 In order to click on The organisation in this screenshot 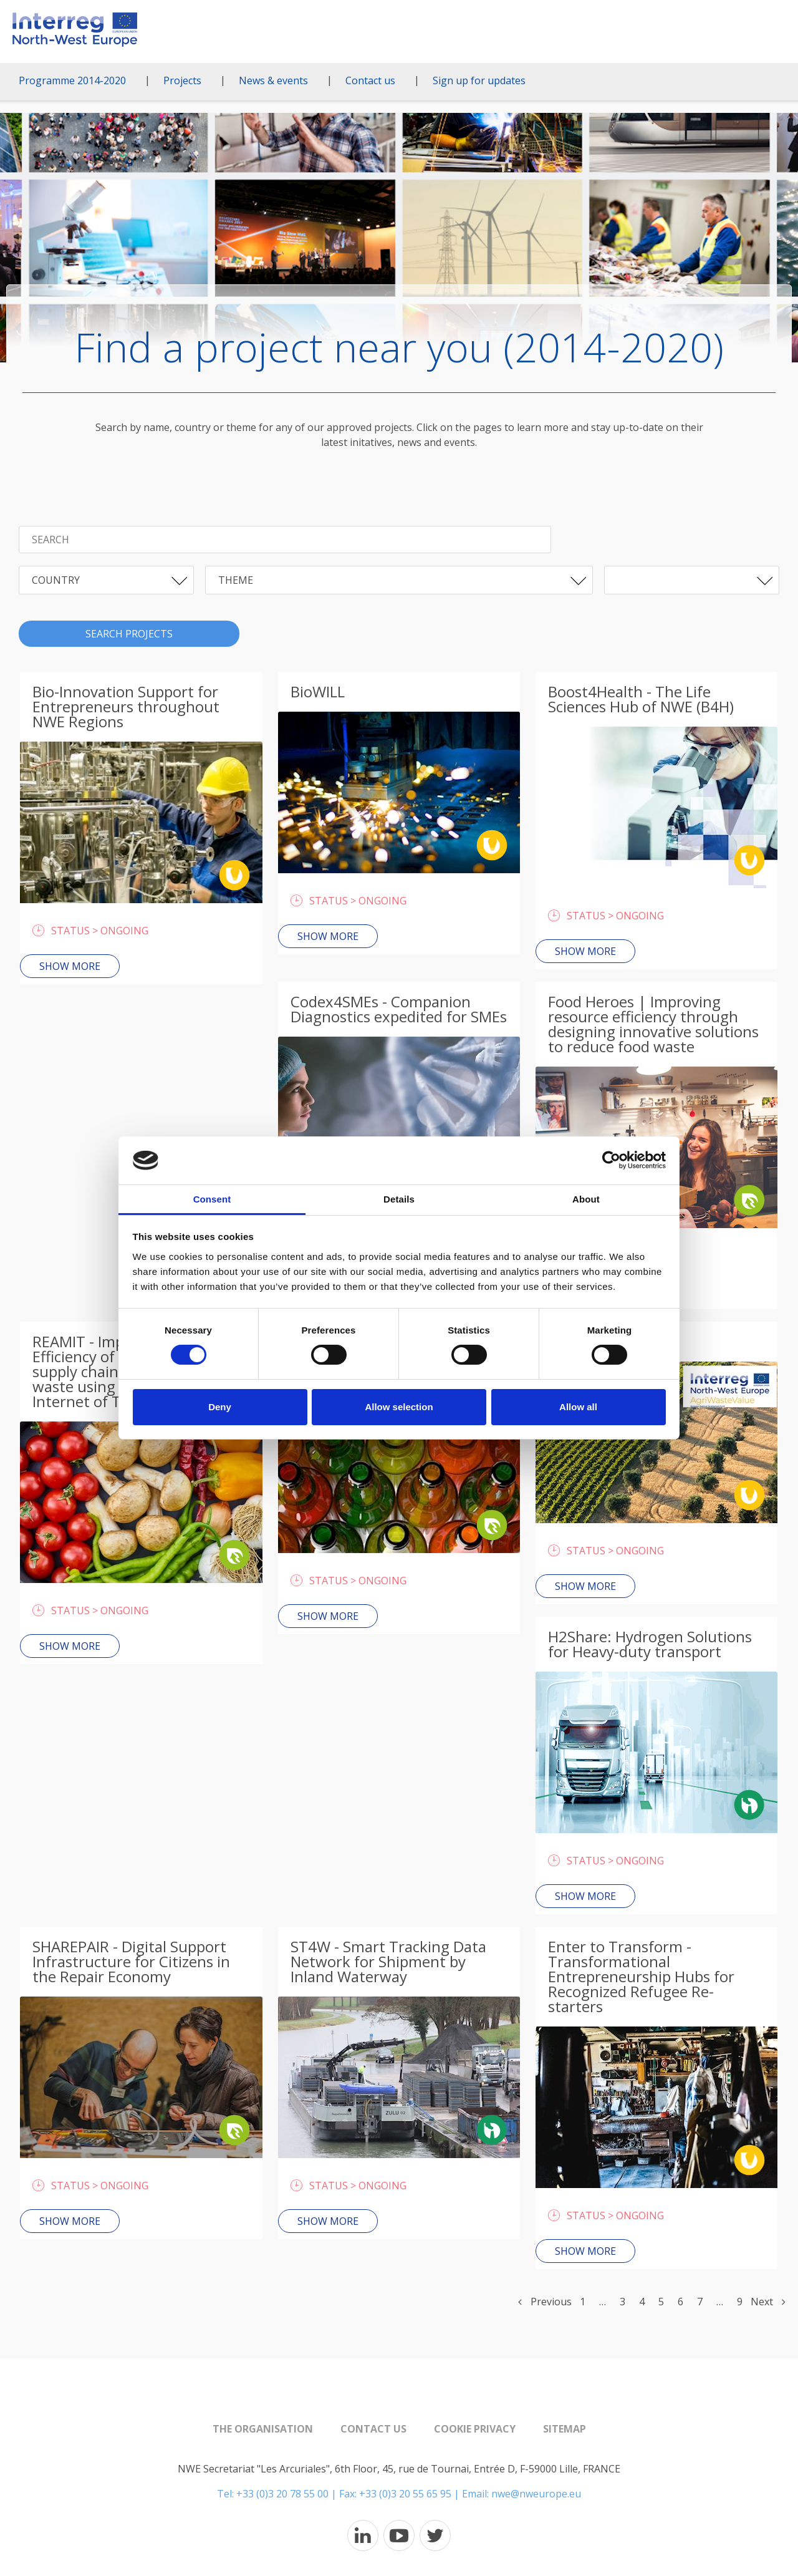, I will do `click(263, 2429)`.